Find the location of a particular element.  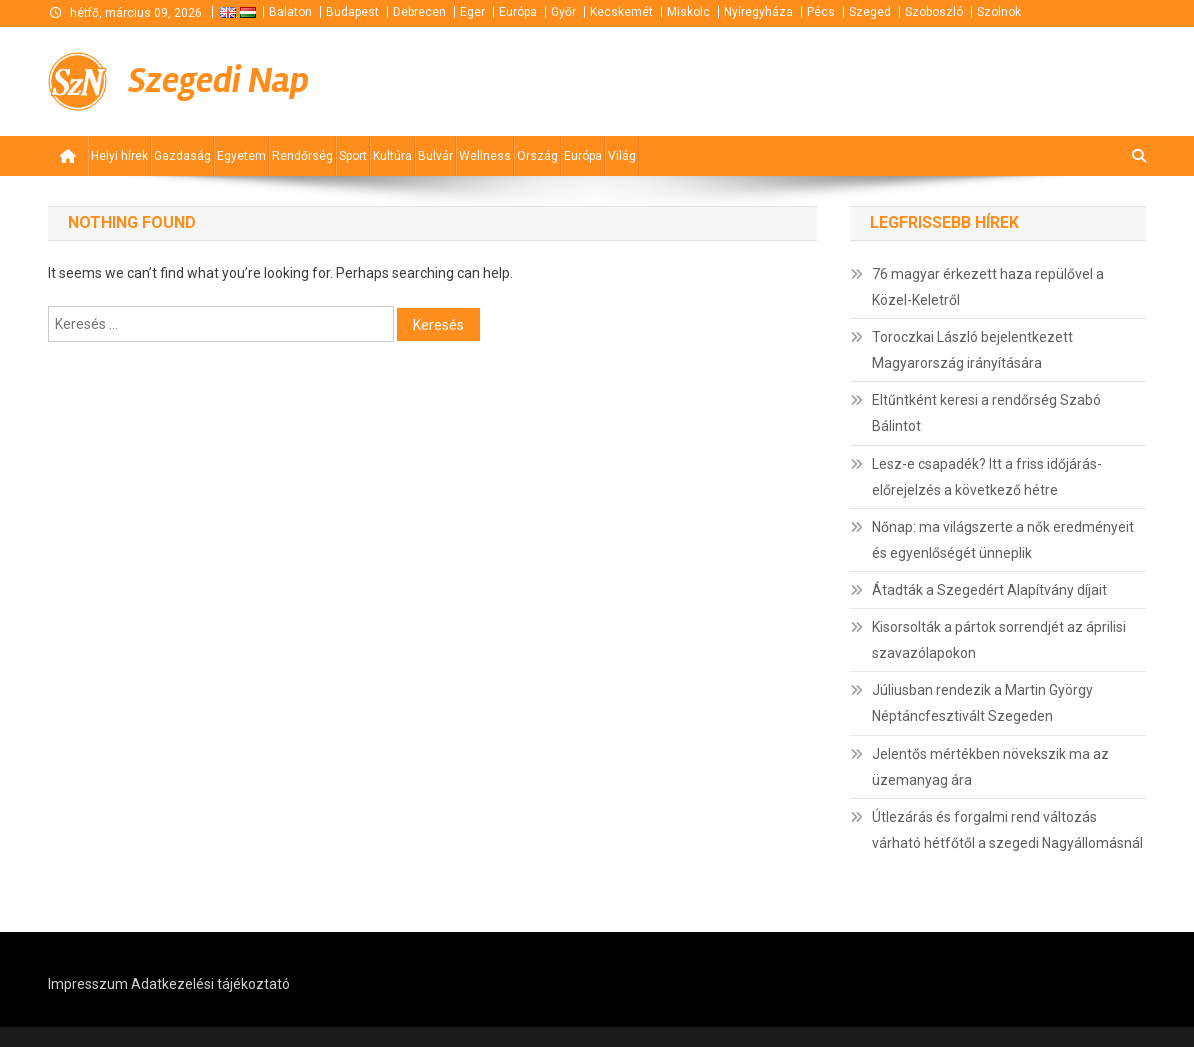

Impresszum is located at coordinates (88, 984).